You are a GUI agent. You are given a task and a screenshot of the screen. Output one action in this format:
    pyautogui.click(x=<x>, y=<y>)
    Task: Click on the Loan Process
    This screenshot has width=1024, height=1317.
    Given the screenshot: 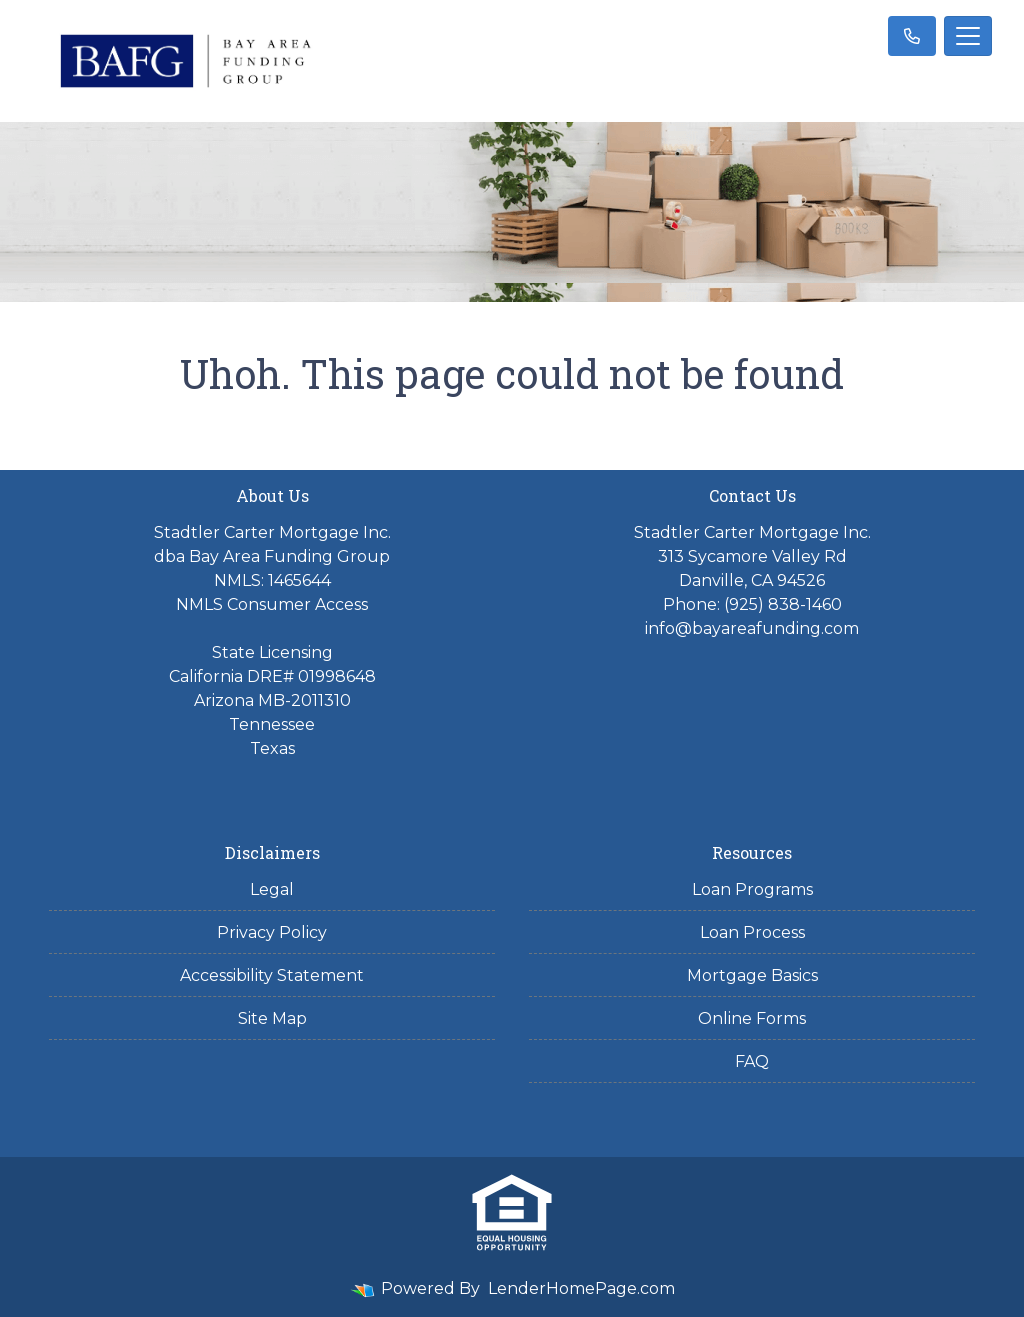 What is the action you would take?
    pyautogui.click(x=752, y=932)
    